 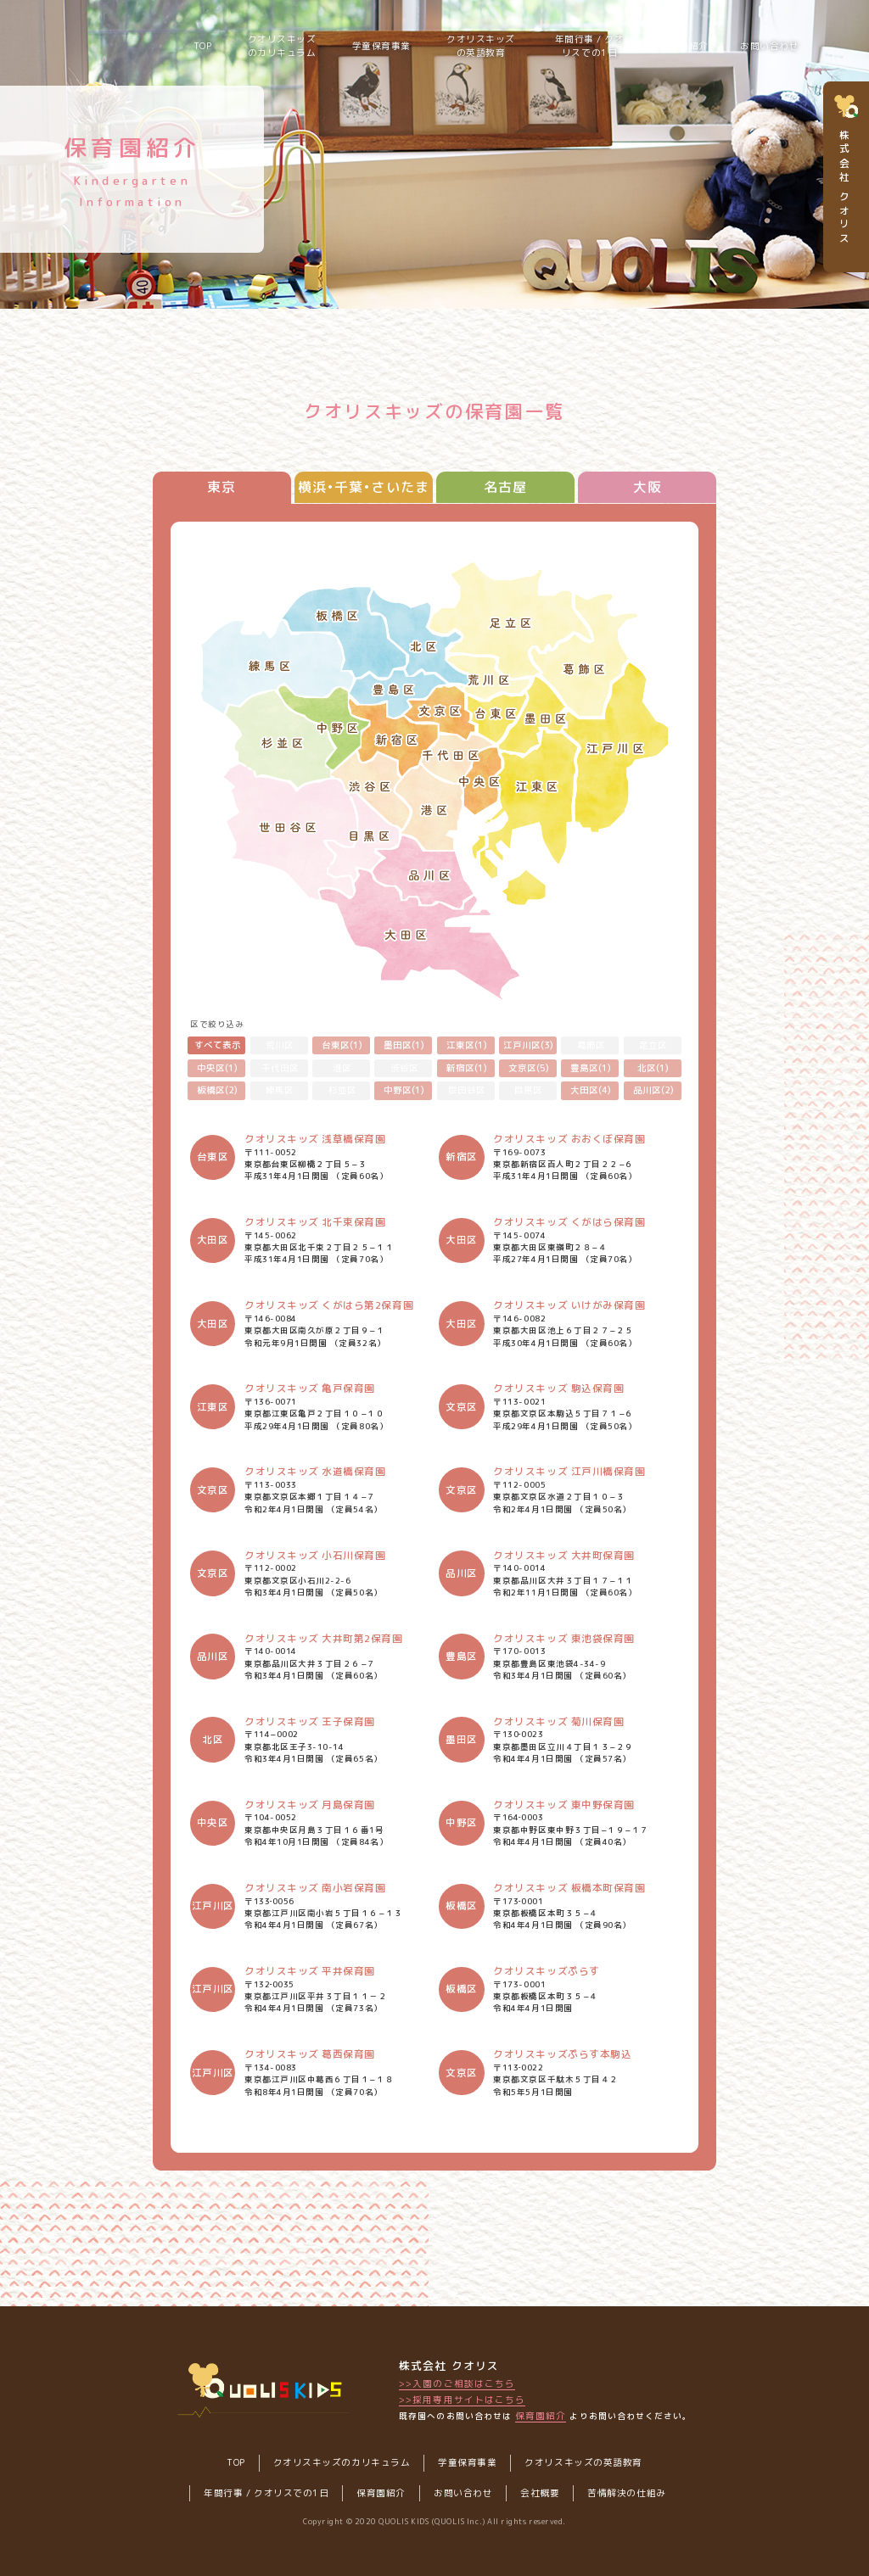 What do you see at coordinates (217, 1090) in the screenshot?
I see `板橋区(2)` at bounding box center [217, 1090].